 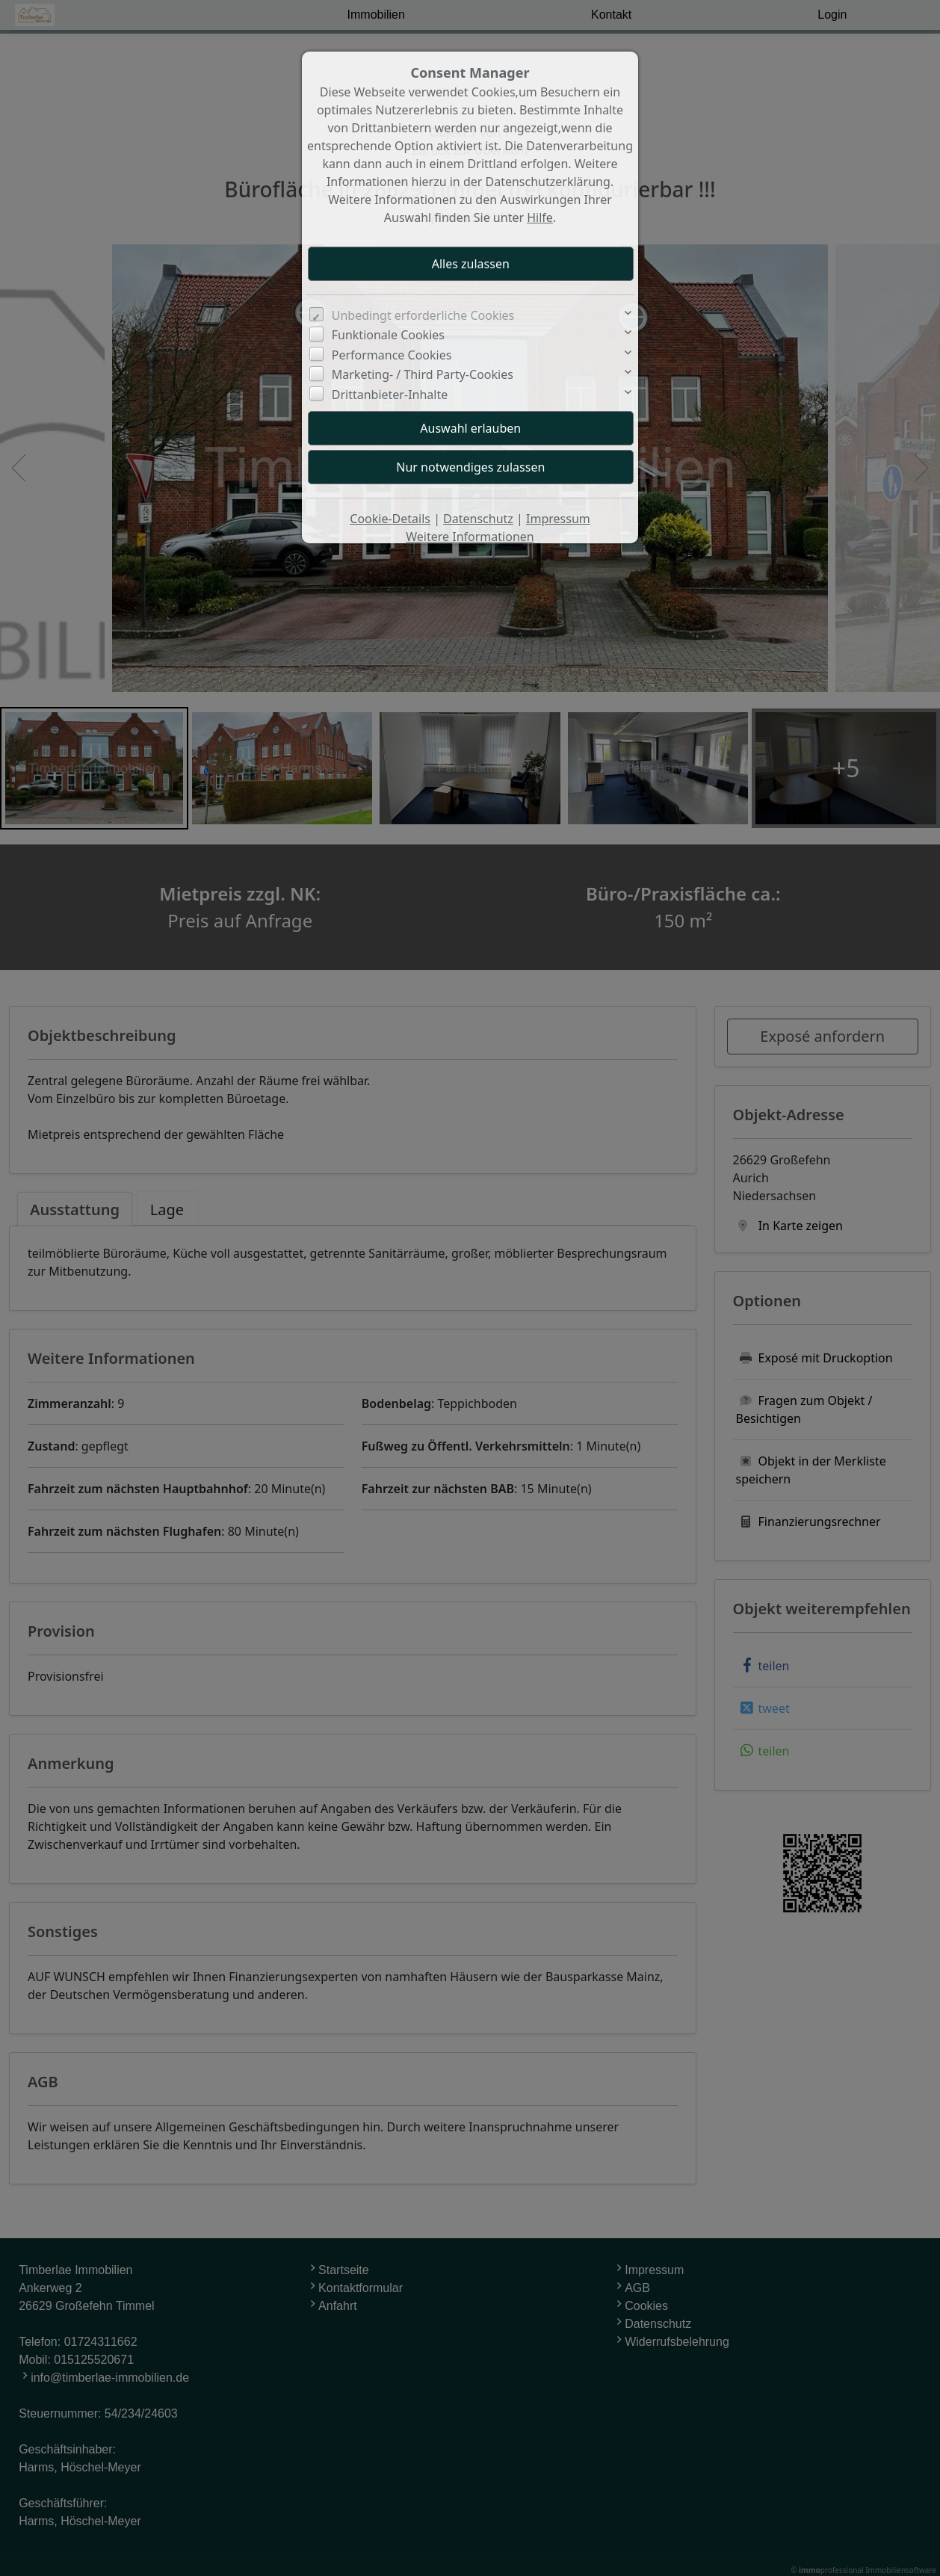 What do you see at coordinates (558, 518) in the screenshot?
I see `Impressum` at bounding box center [558, 518].